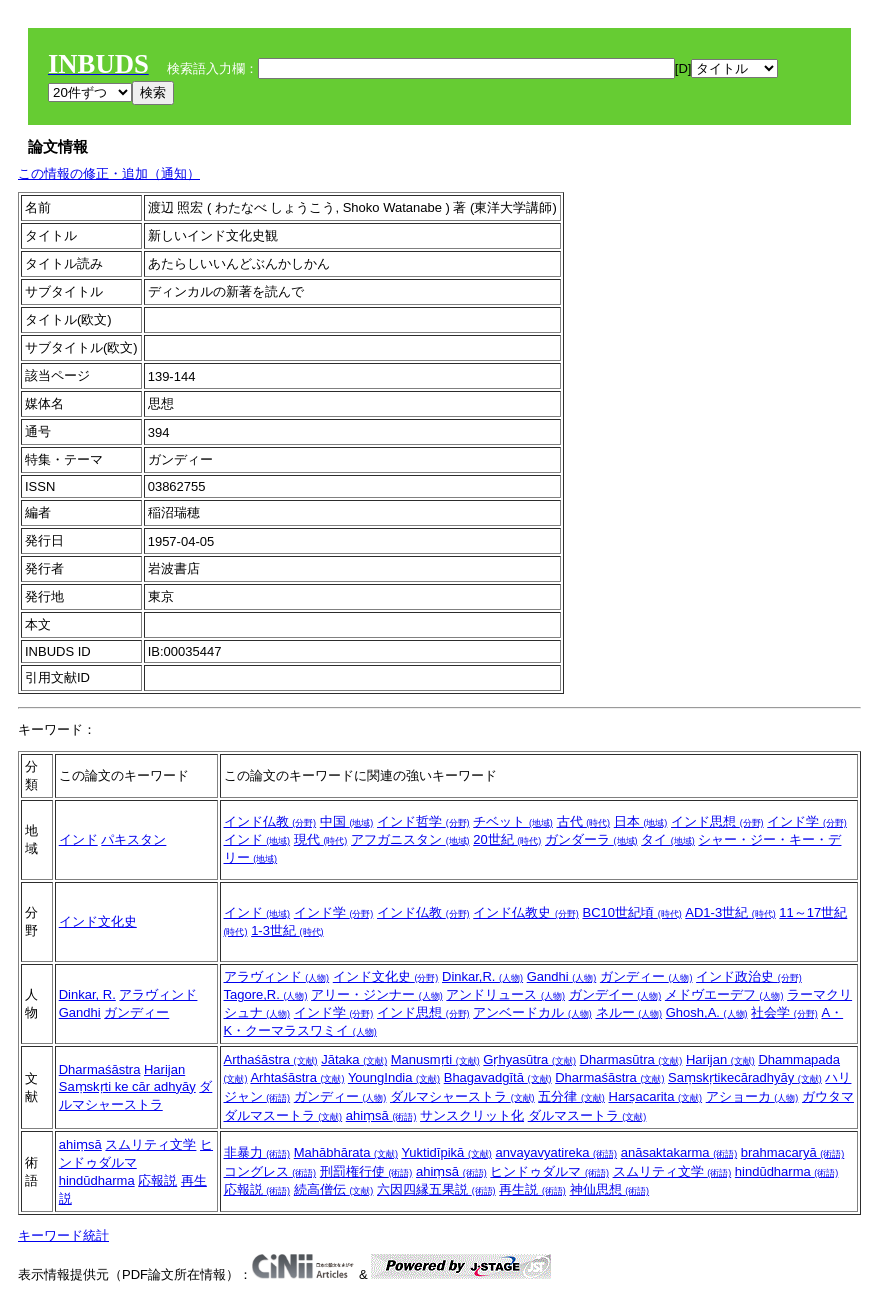 Image resolution: width=879 pixels, height=1301 pixels. What do you see at coordinates (287, 930) in the screenshot?
I see `1-3世紀` at bounding box center [287, 930].